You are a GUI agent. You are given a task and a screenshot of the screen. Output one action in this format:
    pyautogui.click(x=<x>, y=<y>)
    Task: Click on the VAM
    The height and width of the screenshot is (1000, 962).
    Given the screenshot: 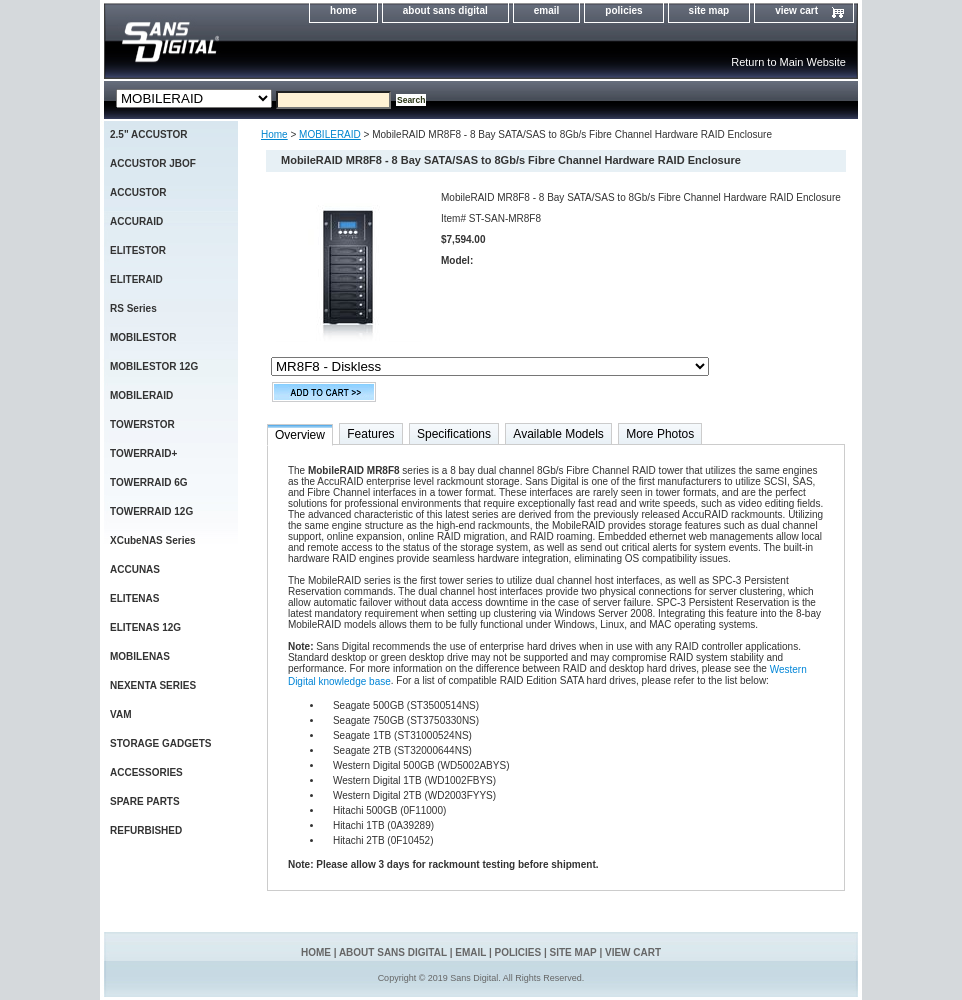 What is the action you would take?
    pyautogui.click(x=120, y=714)
    